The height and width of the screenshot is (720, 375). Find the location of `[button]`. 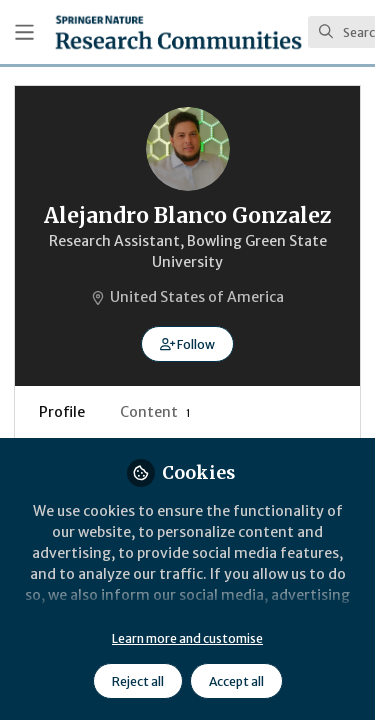

[button] is located at coordinates (187, 344).